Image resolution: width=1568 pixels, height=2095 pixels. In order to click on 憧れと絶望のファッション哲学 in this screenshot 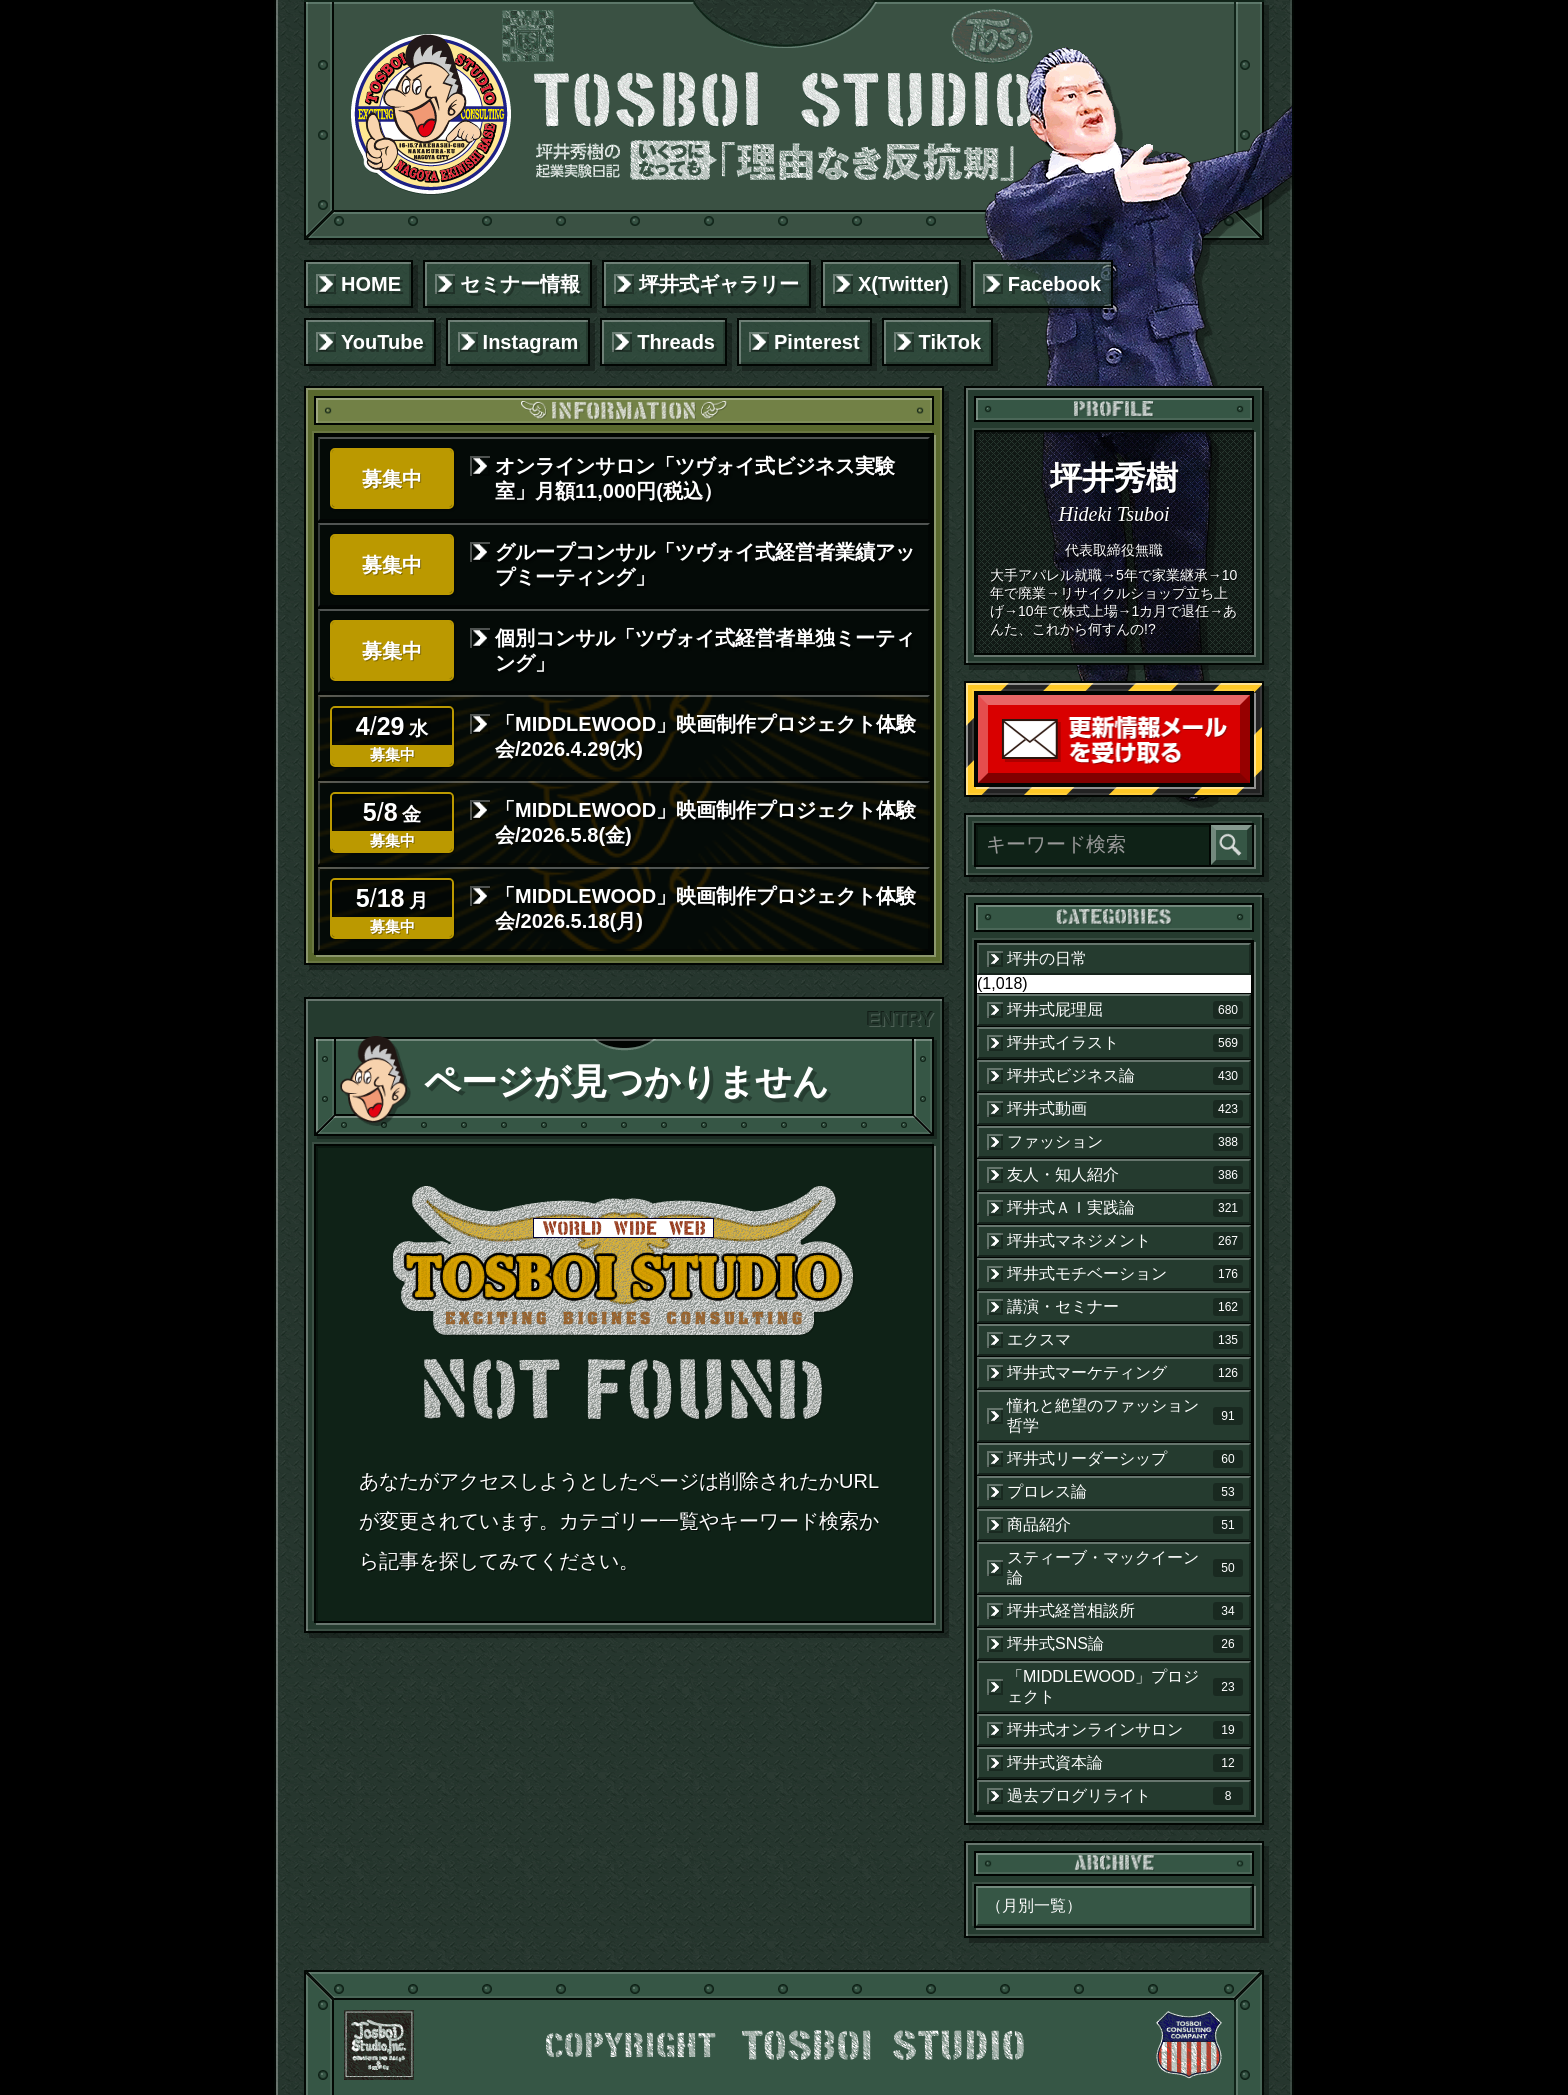, I will do `click(1125, 1415)`.